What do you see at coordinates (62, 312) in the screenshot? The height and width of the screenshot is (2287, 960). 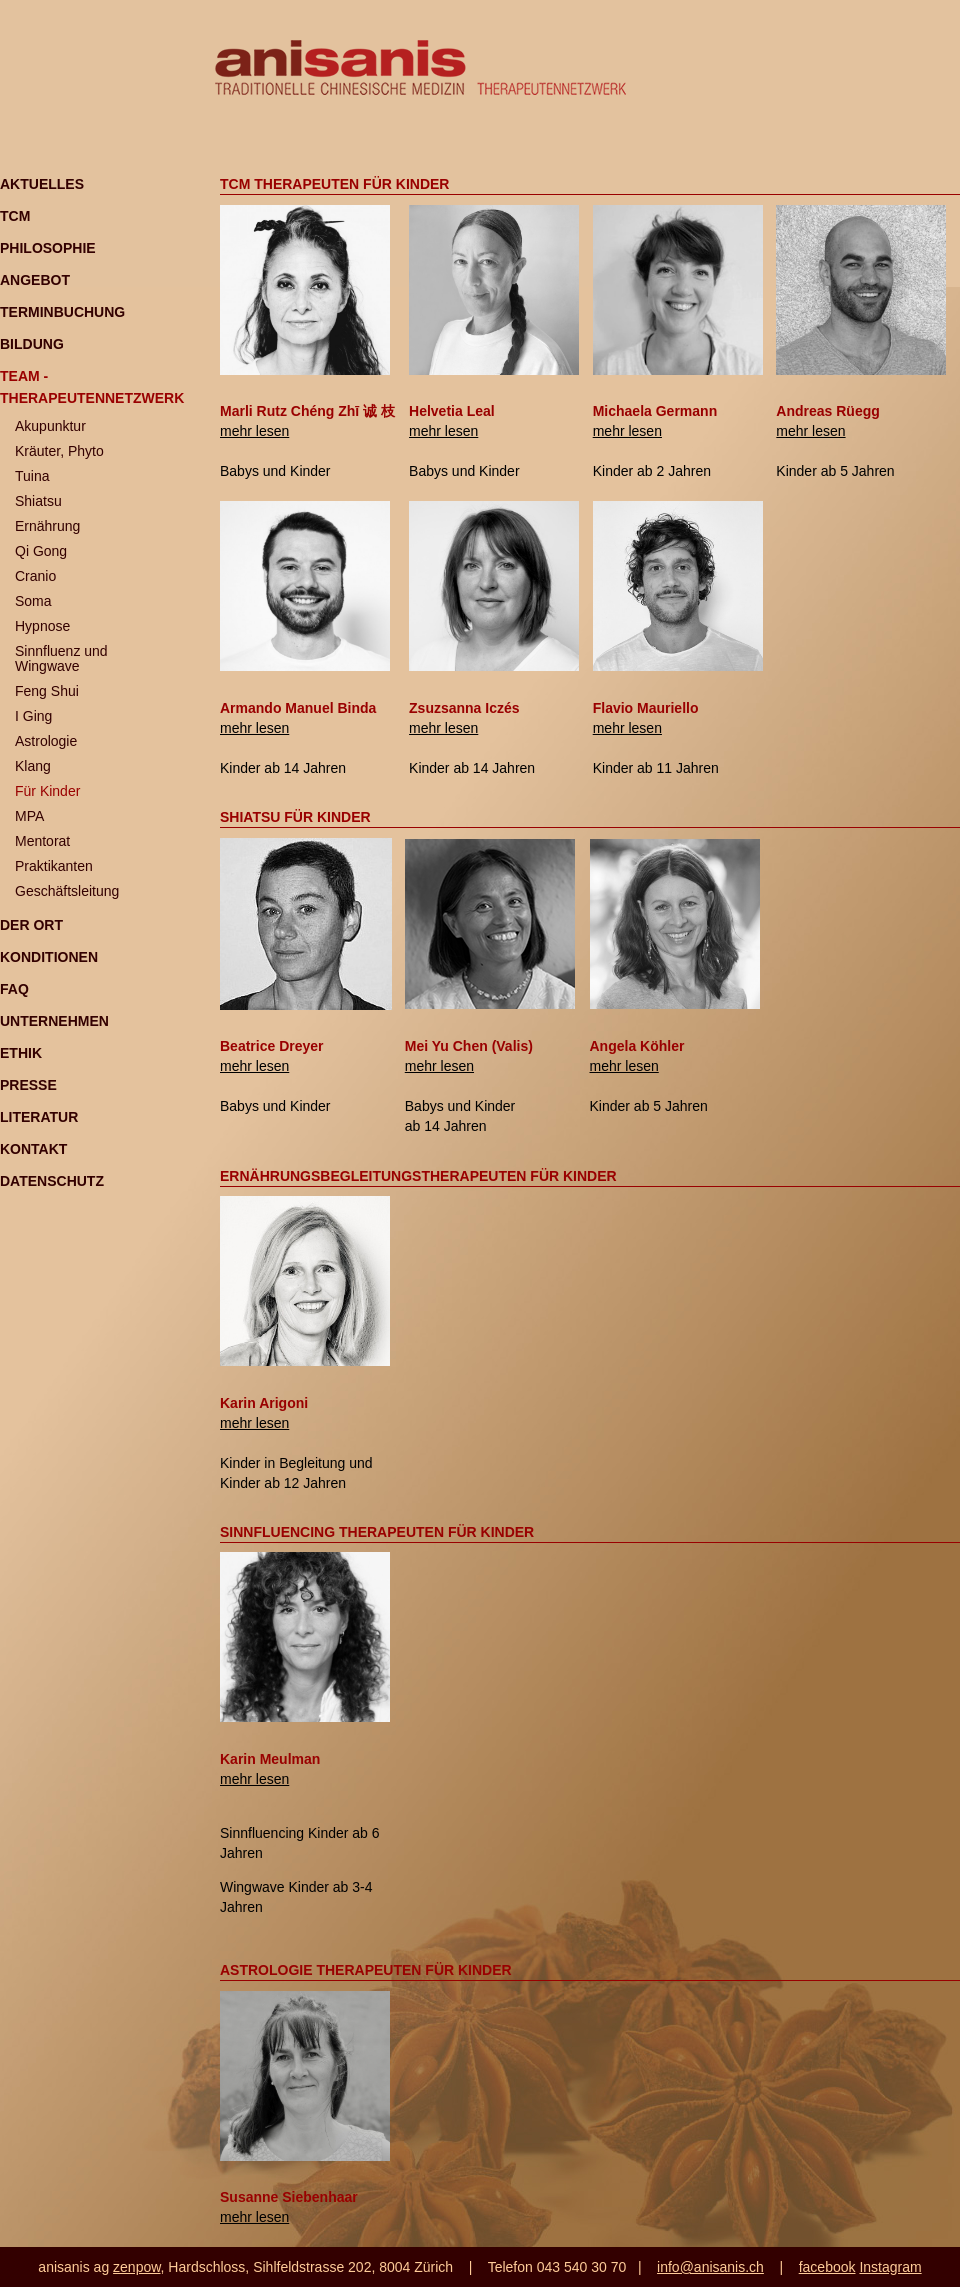 I see `Terminbuchung` at bounding box center [62, 312].